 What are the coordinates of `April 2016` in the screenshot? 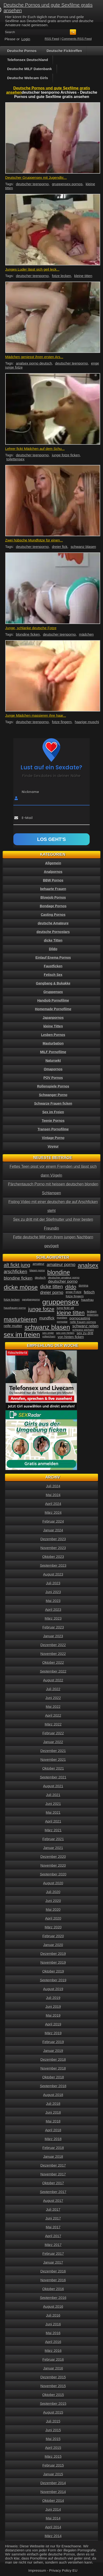 It's located at (53, 2342).